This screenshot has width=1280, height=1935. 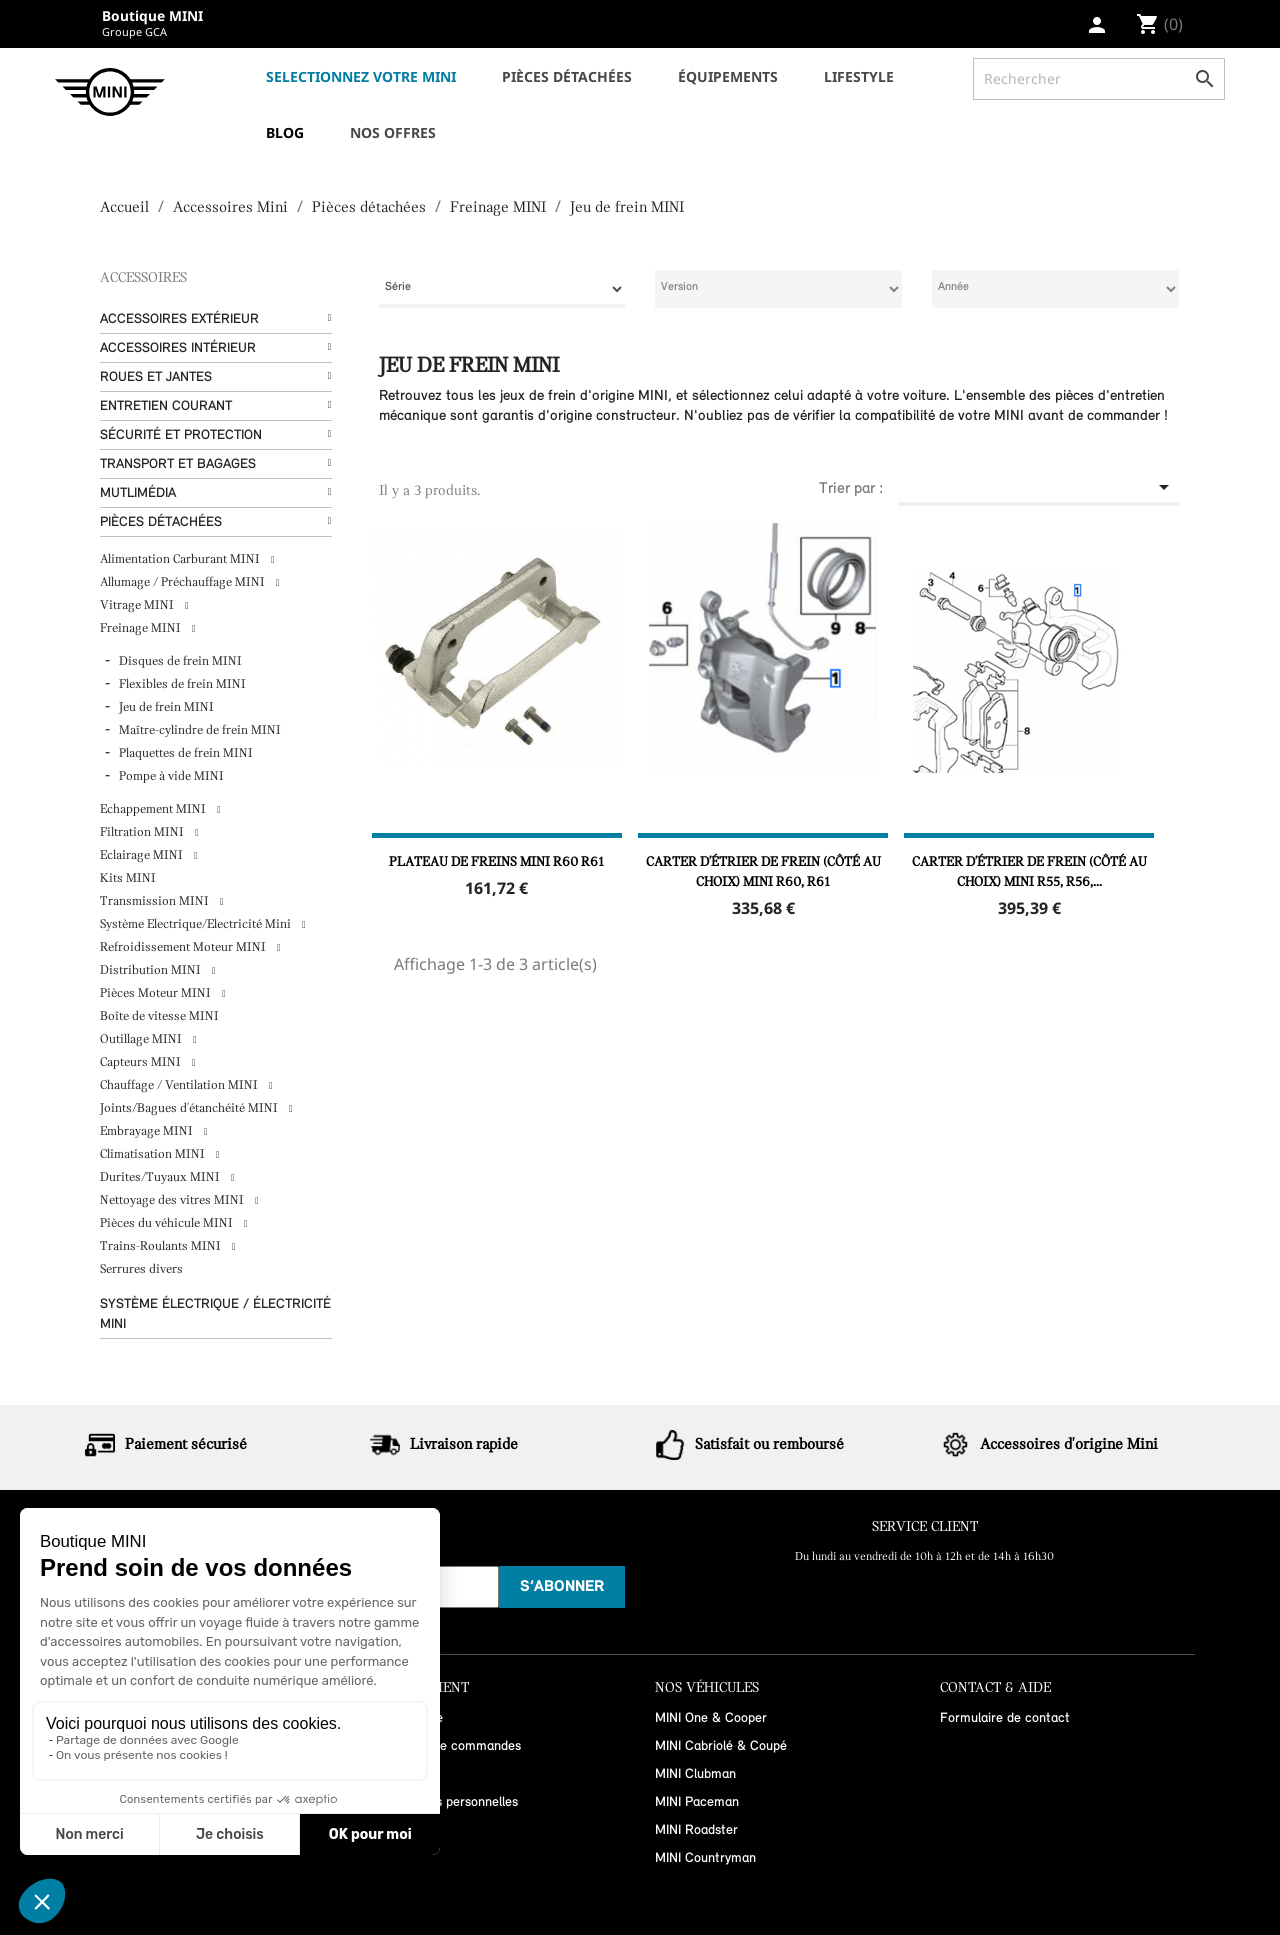 I want to click on Historique de commandes, so click(x=445, y=1746).